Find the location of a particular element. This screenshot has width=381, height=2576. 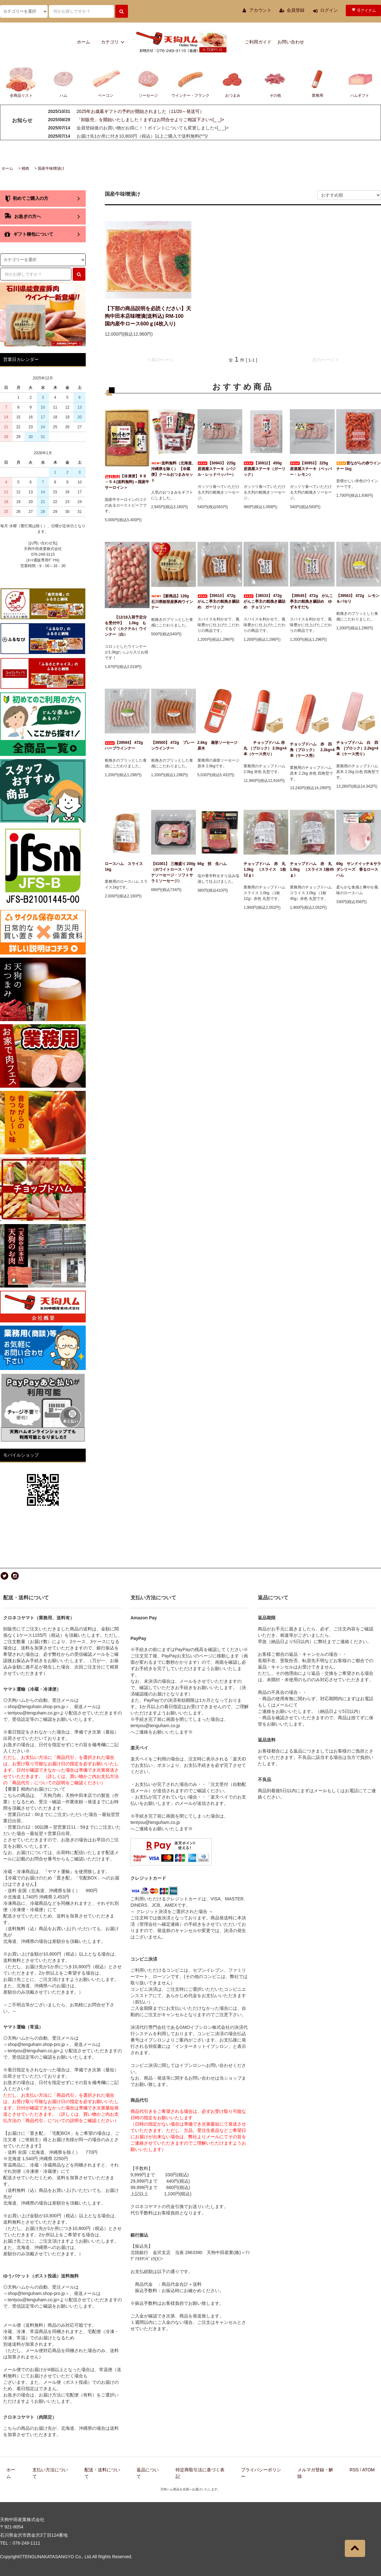

【39584】 472g ハーブウインナー is located at coordinates (126, 745).